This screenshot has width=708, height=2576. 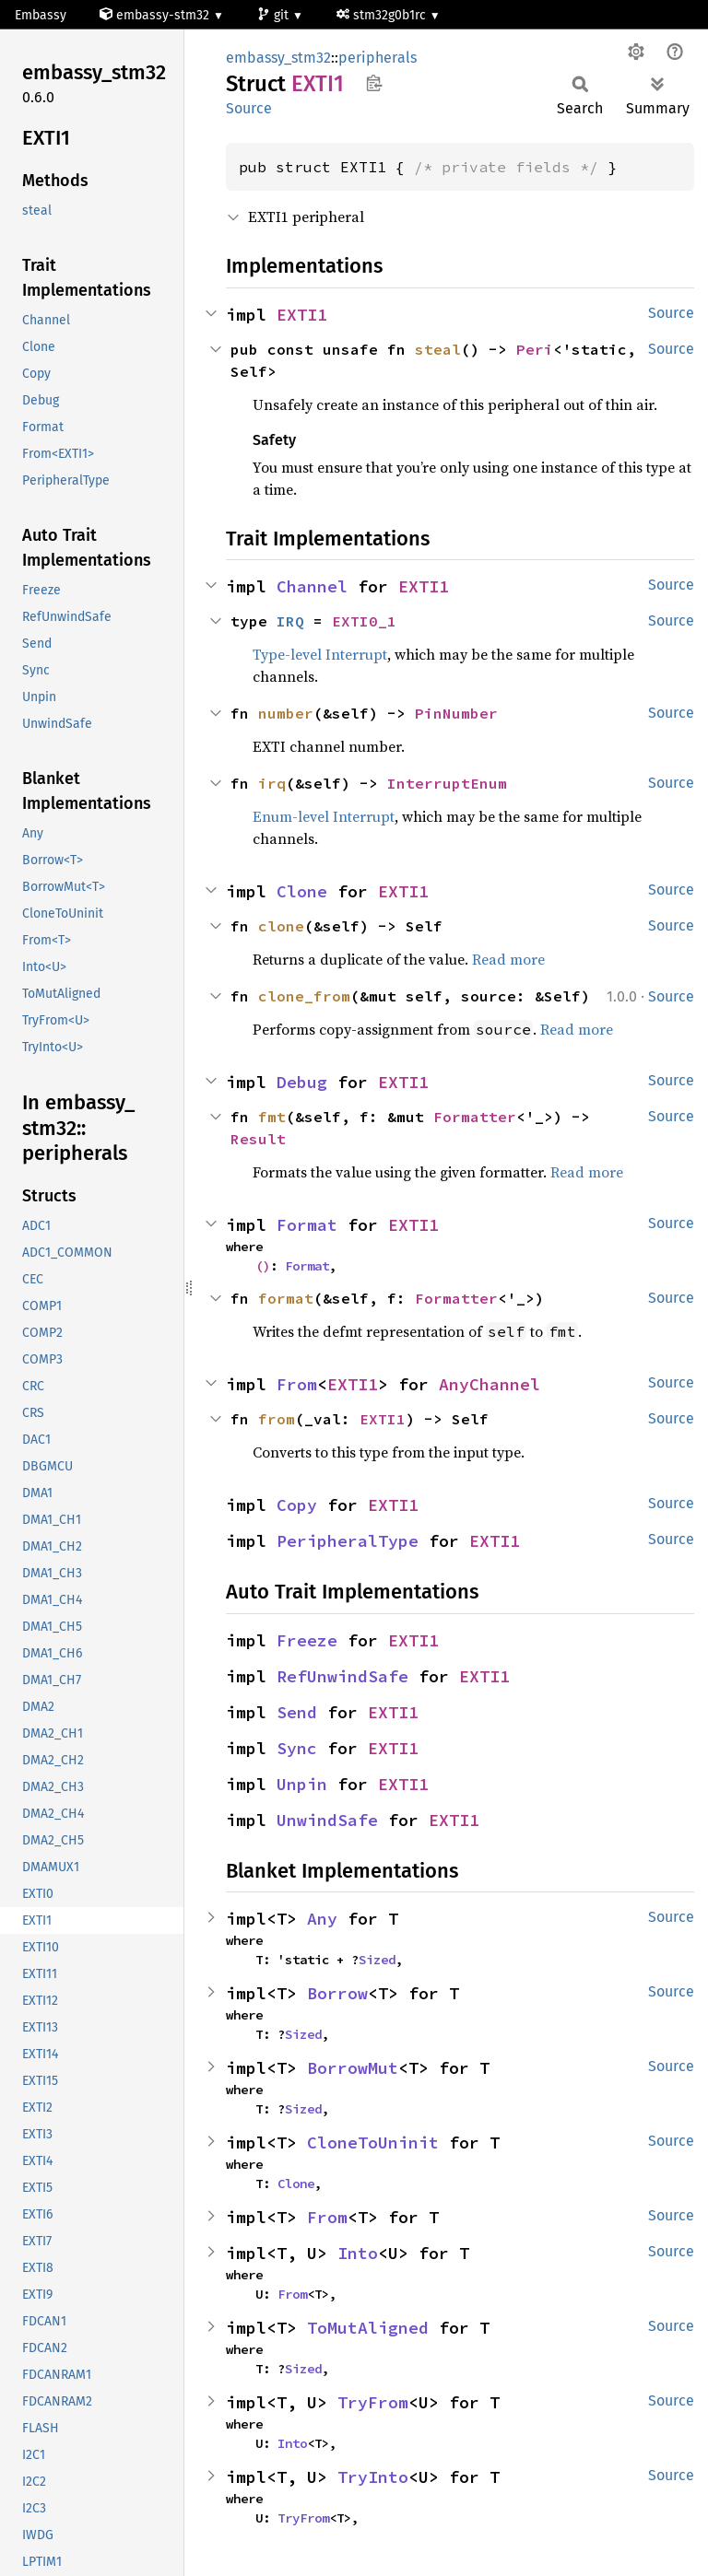 I want to click on Peri, so click(x=534, y=349).